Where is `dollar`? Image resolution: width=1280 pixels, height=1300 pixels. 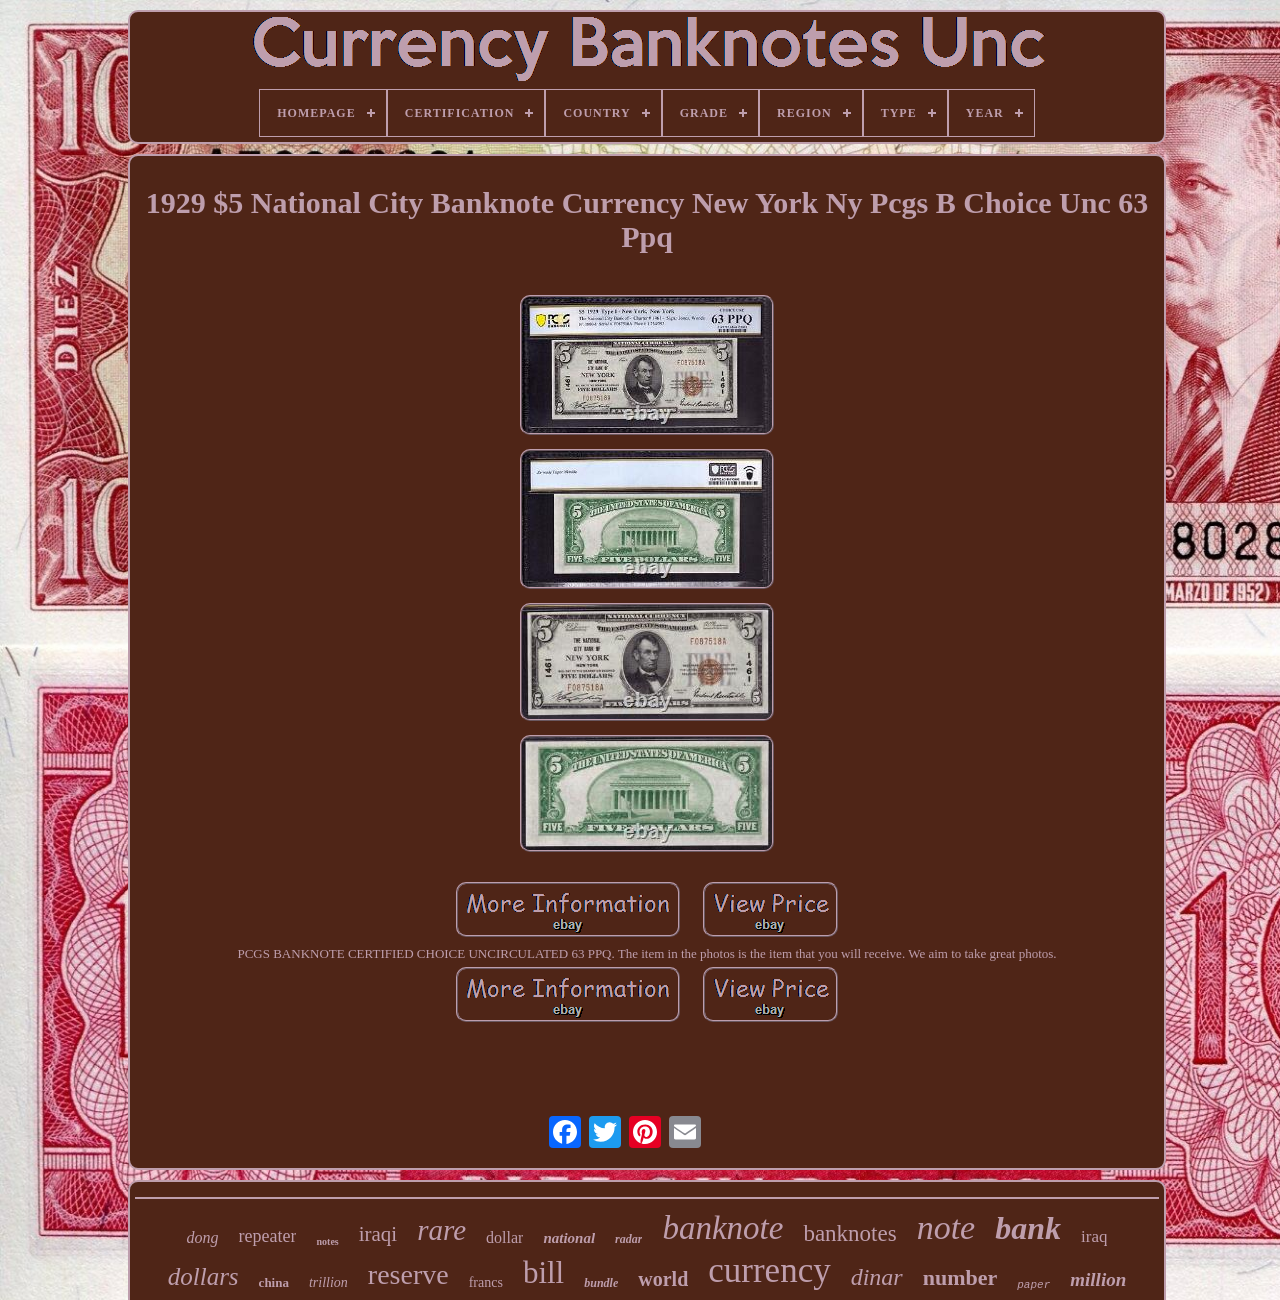
dollar is located at coordinates (504, 1237).